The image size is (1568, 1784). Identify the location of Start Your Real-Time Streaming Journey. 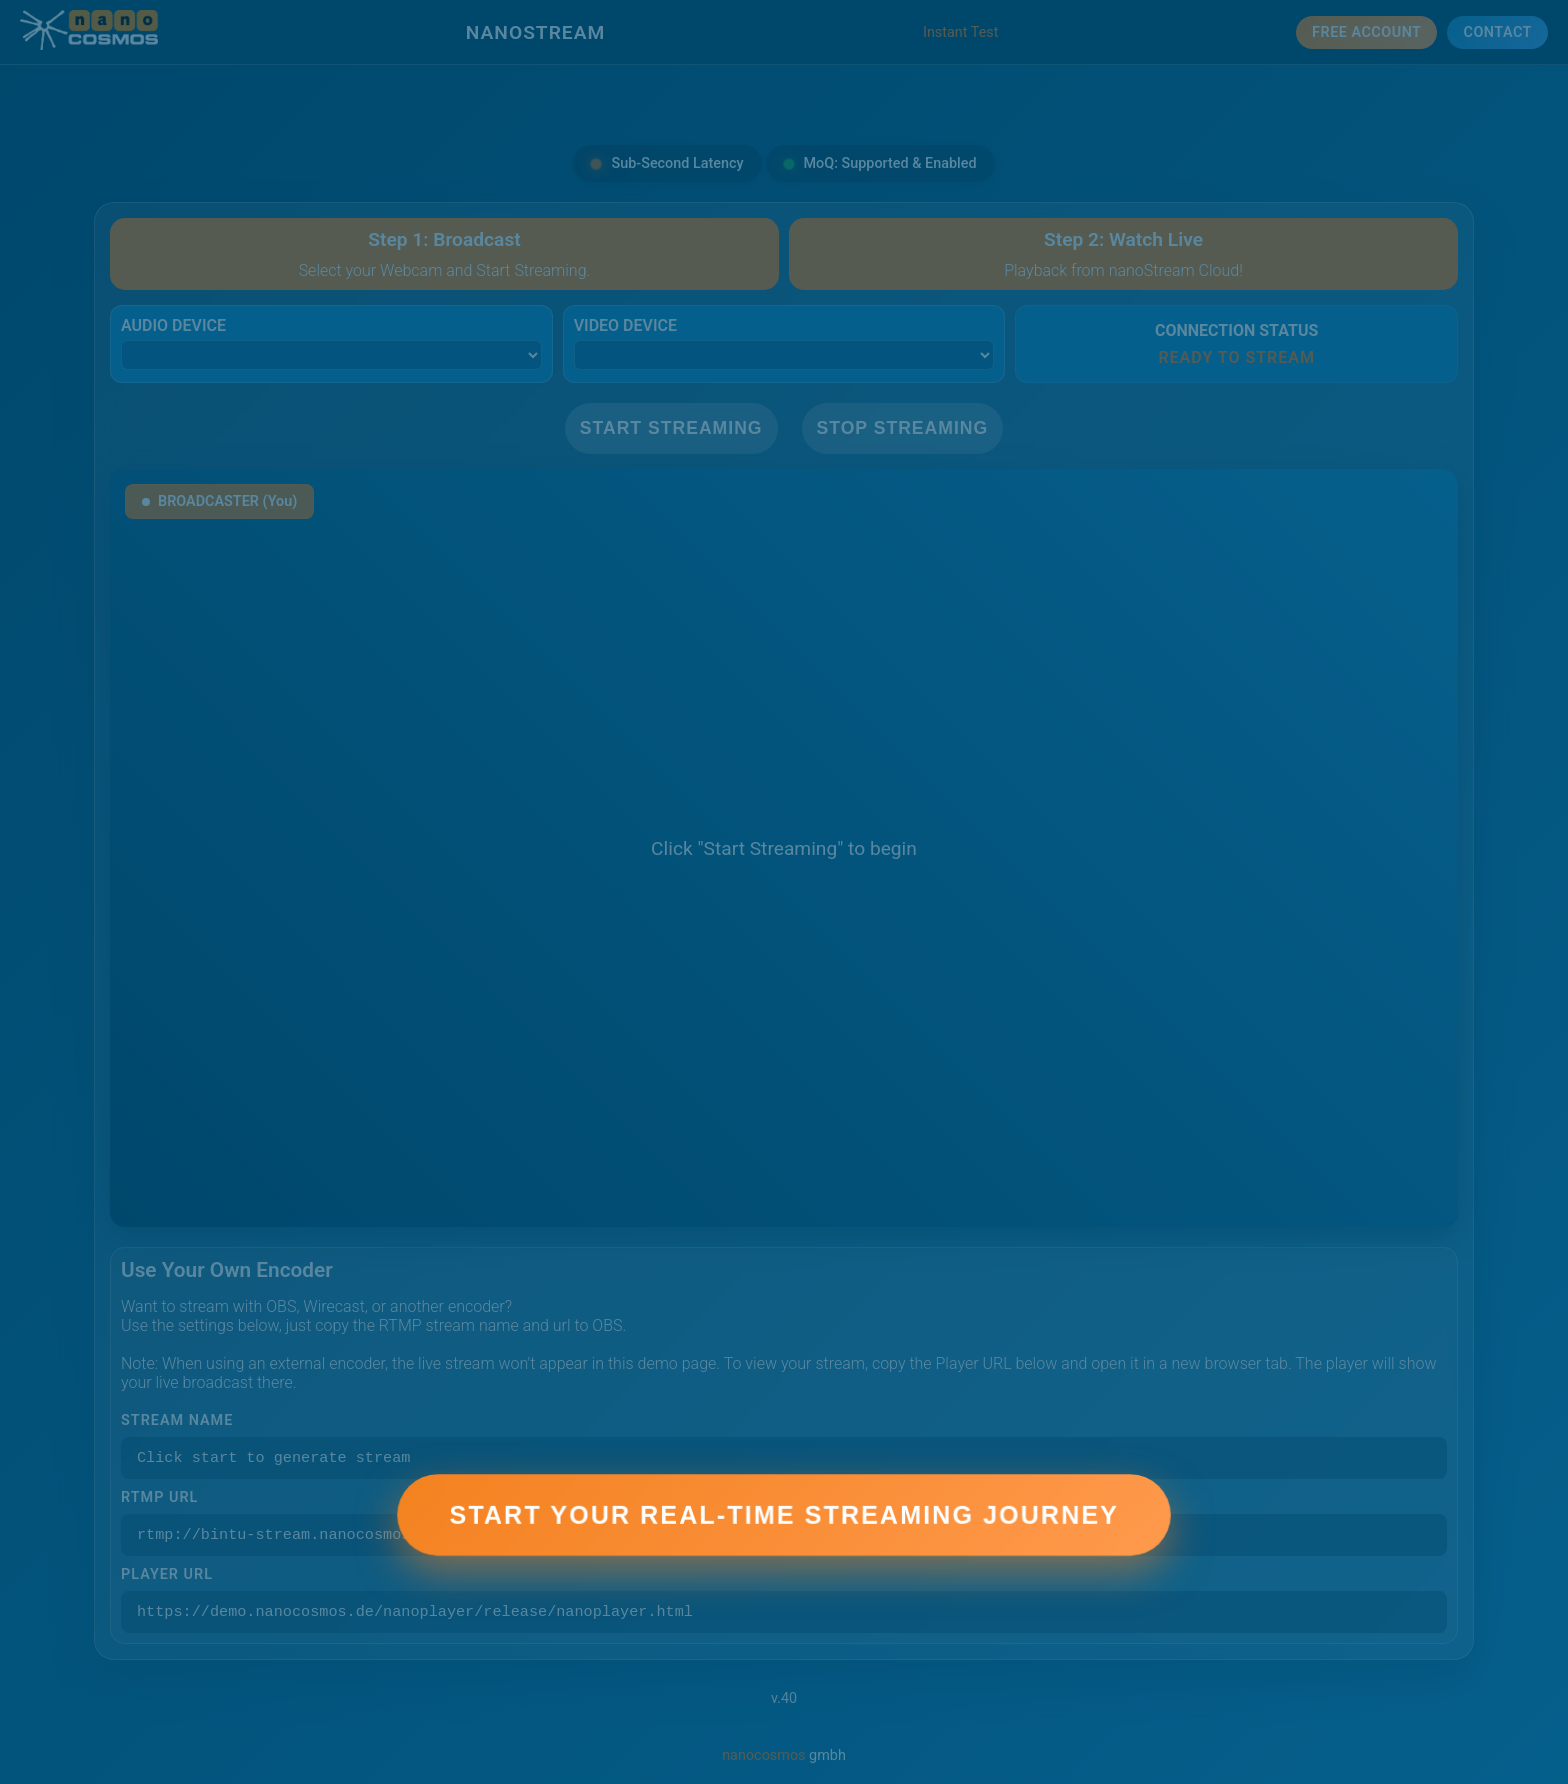
(783, 1535).